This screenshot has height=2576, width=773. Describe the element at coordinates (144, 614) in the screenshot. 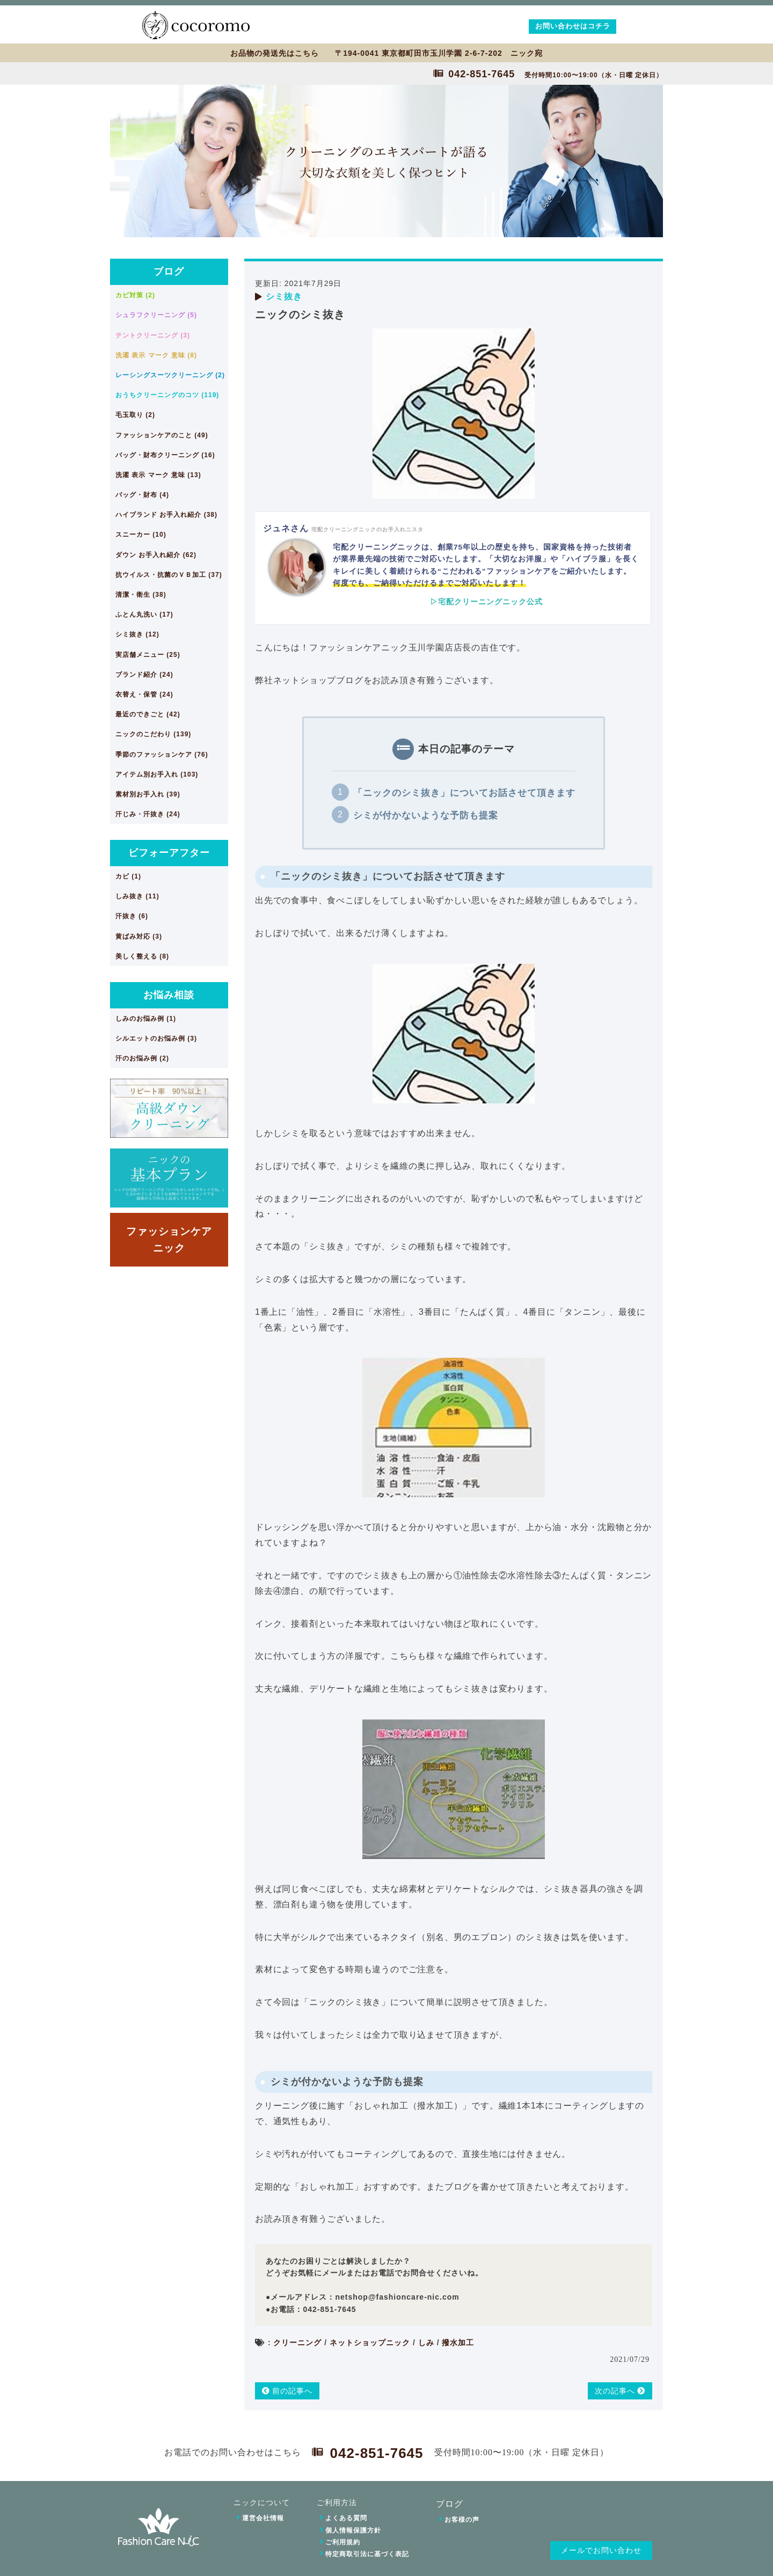

I see `ふとん丸洗い (17)` at that location.